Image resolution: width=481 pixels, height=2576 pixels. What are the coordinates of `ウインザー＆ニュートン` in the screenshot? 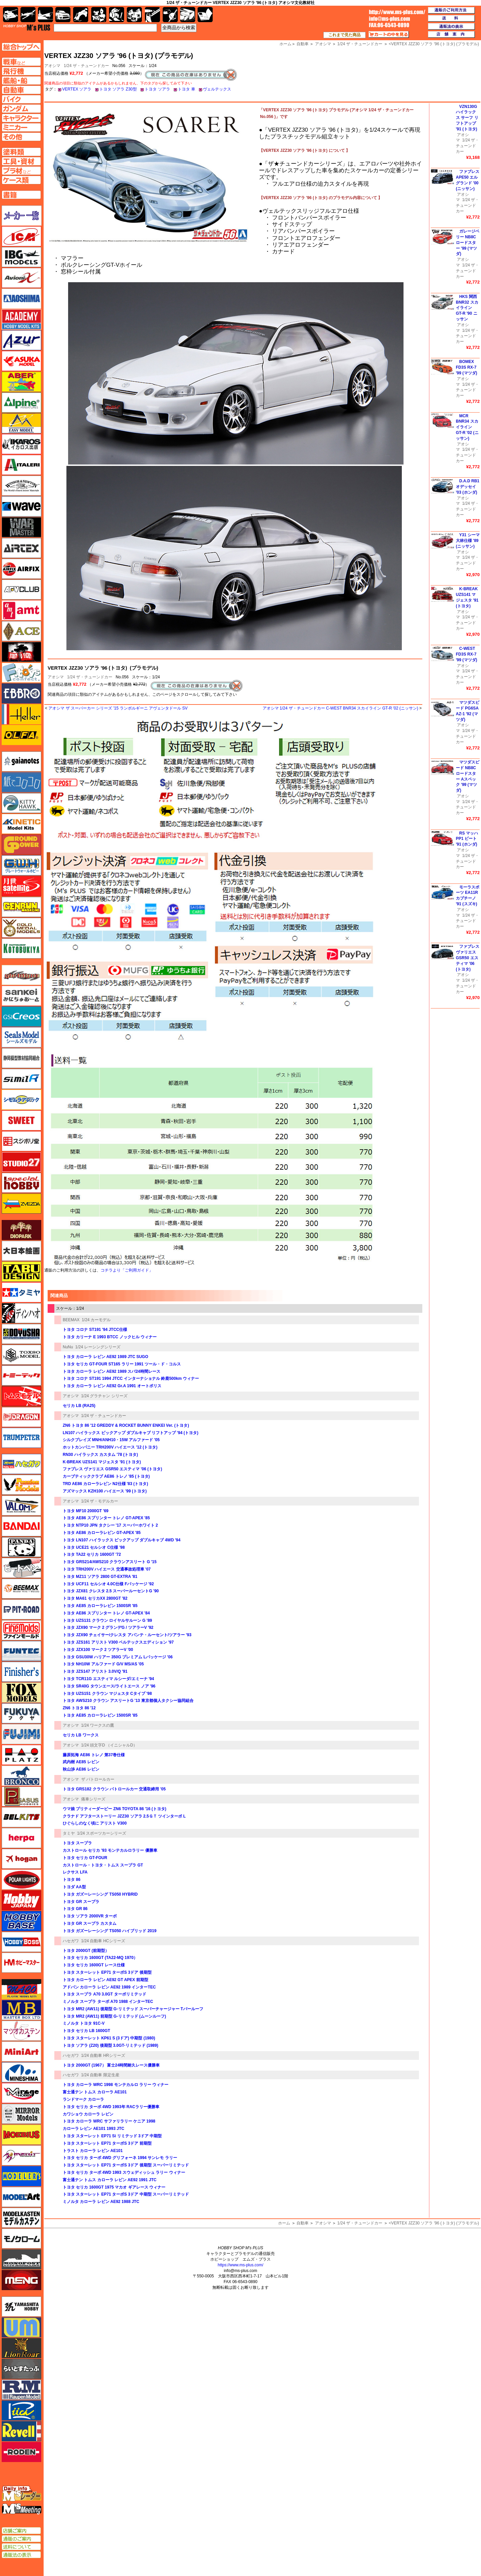 It's located at (21, 486).